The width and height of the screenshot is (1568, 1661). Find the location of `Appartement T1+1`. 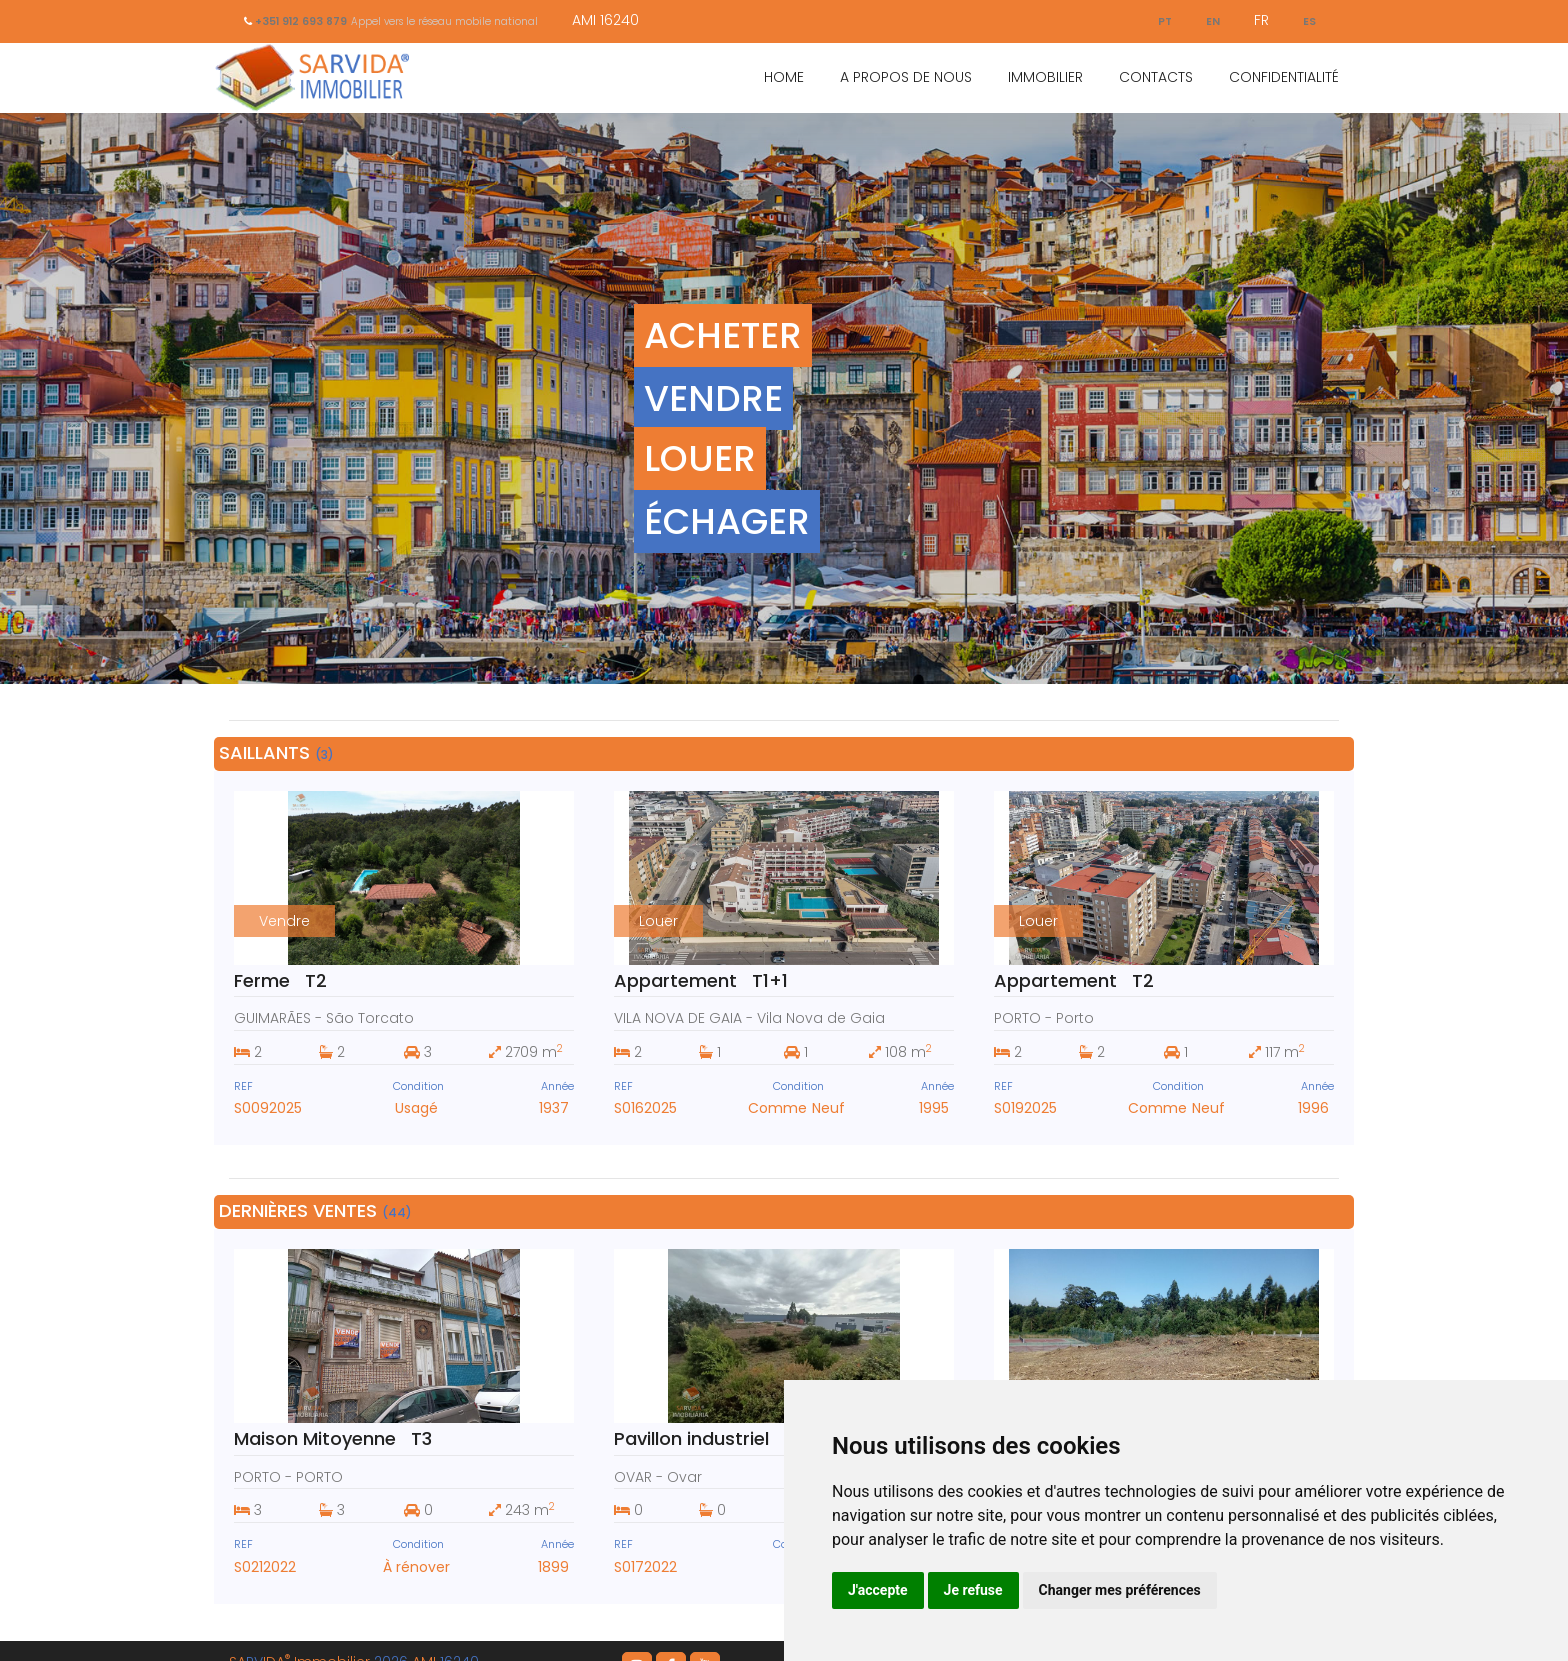

Appartement T1+1 is located at coordinates (701, 980).